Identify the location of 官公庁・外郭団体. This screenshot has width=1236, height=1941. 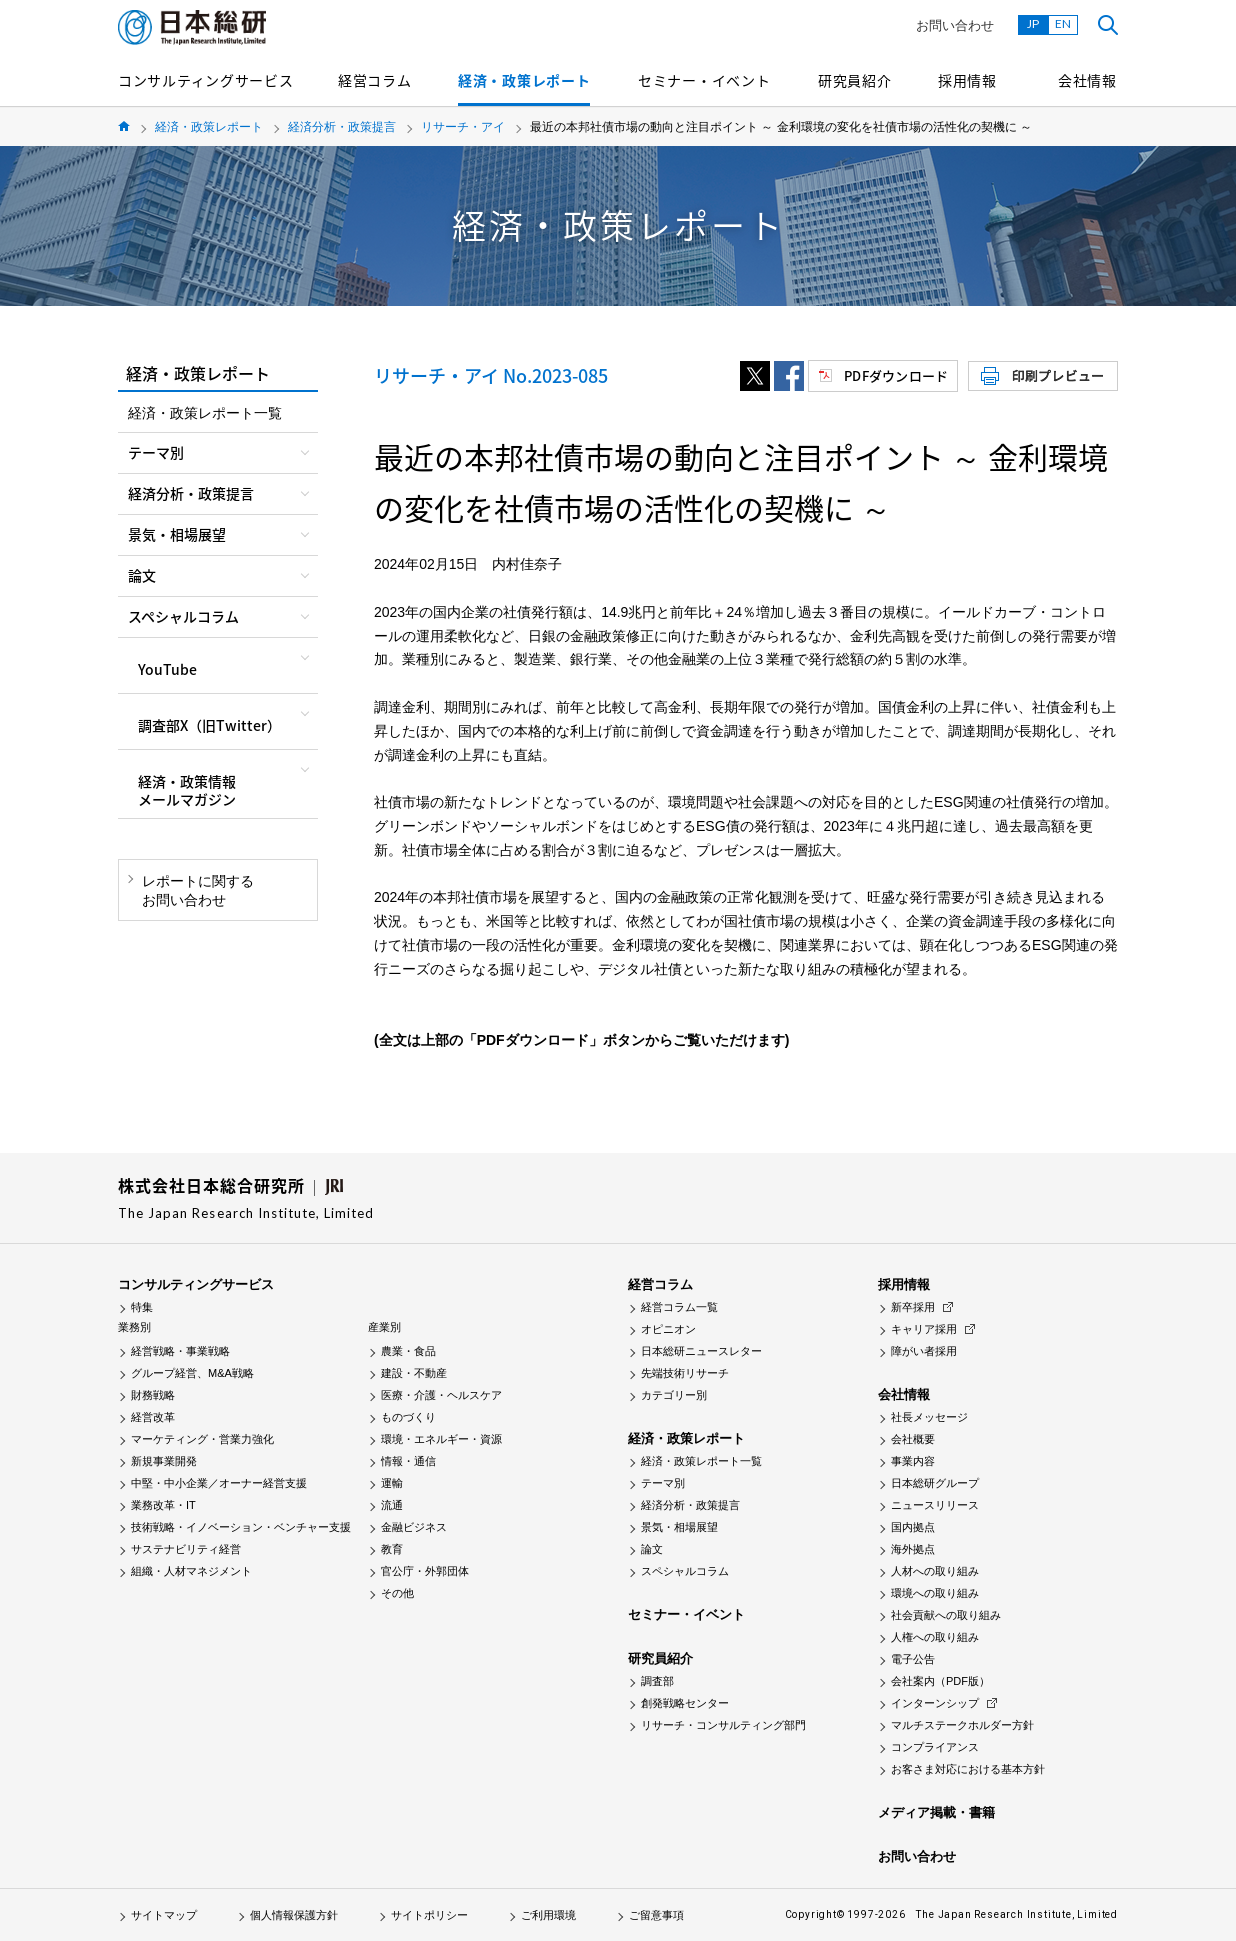
(425, 1571).